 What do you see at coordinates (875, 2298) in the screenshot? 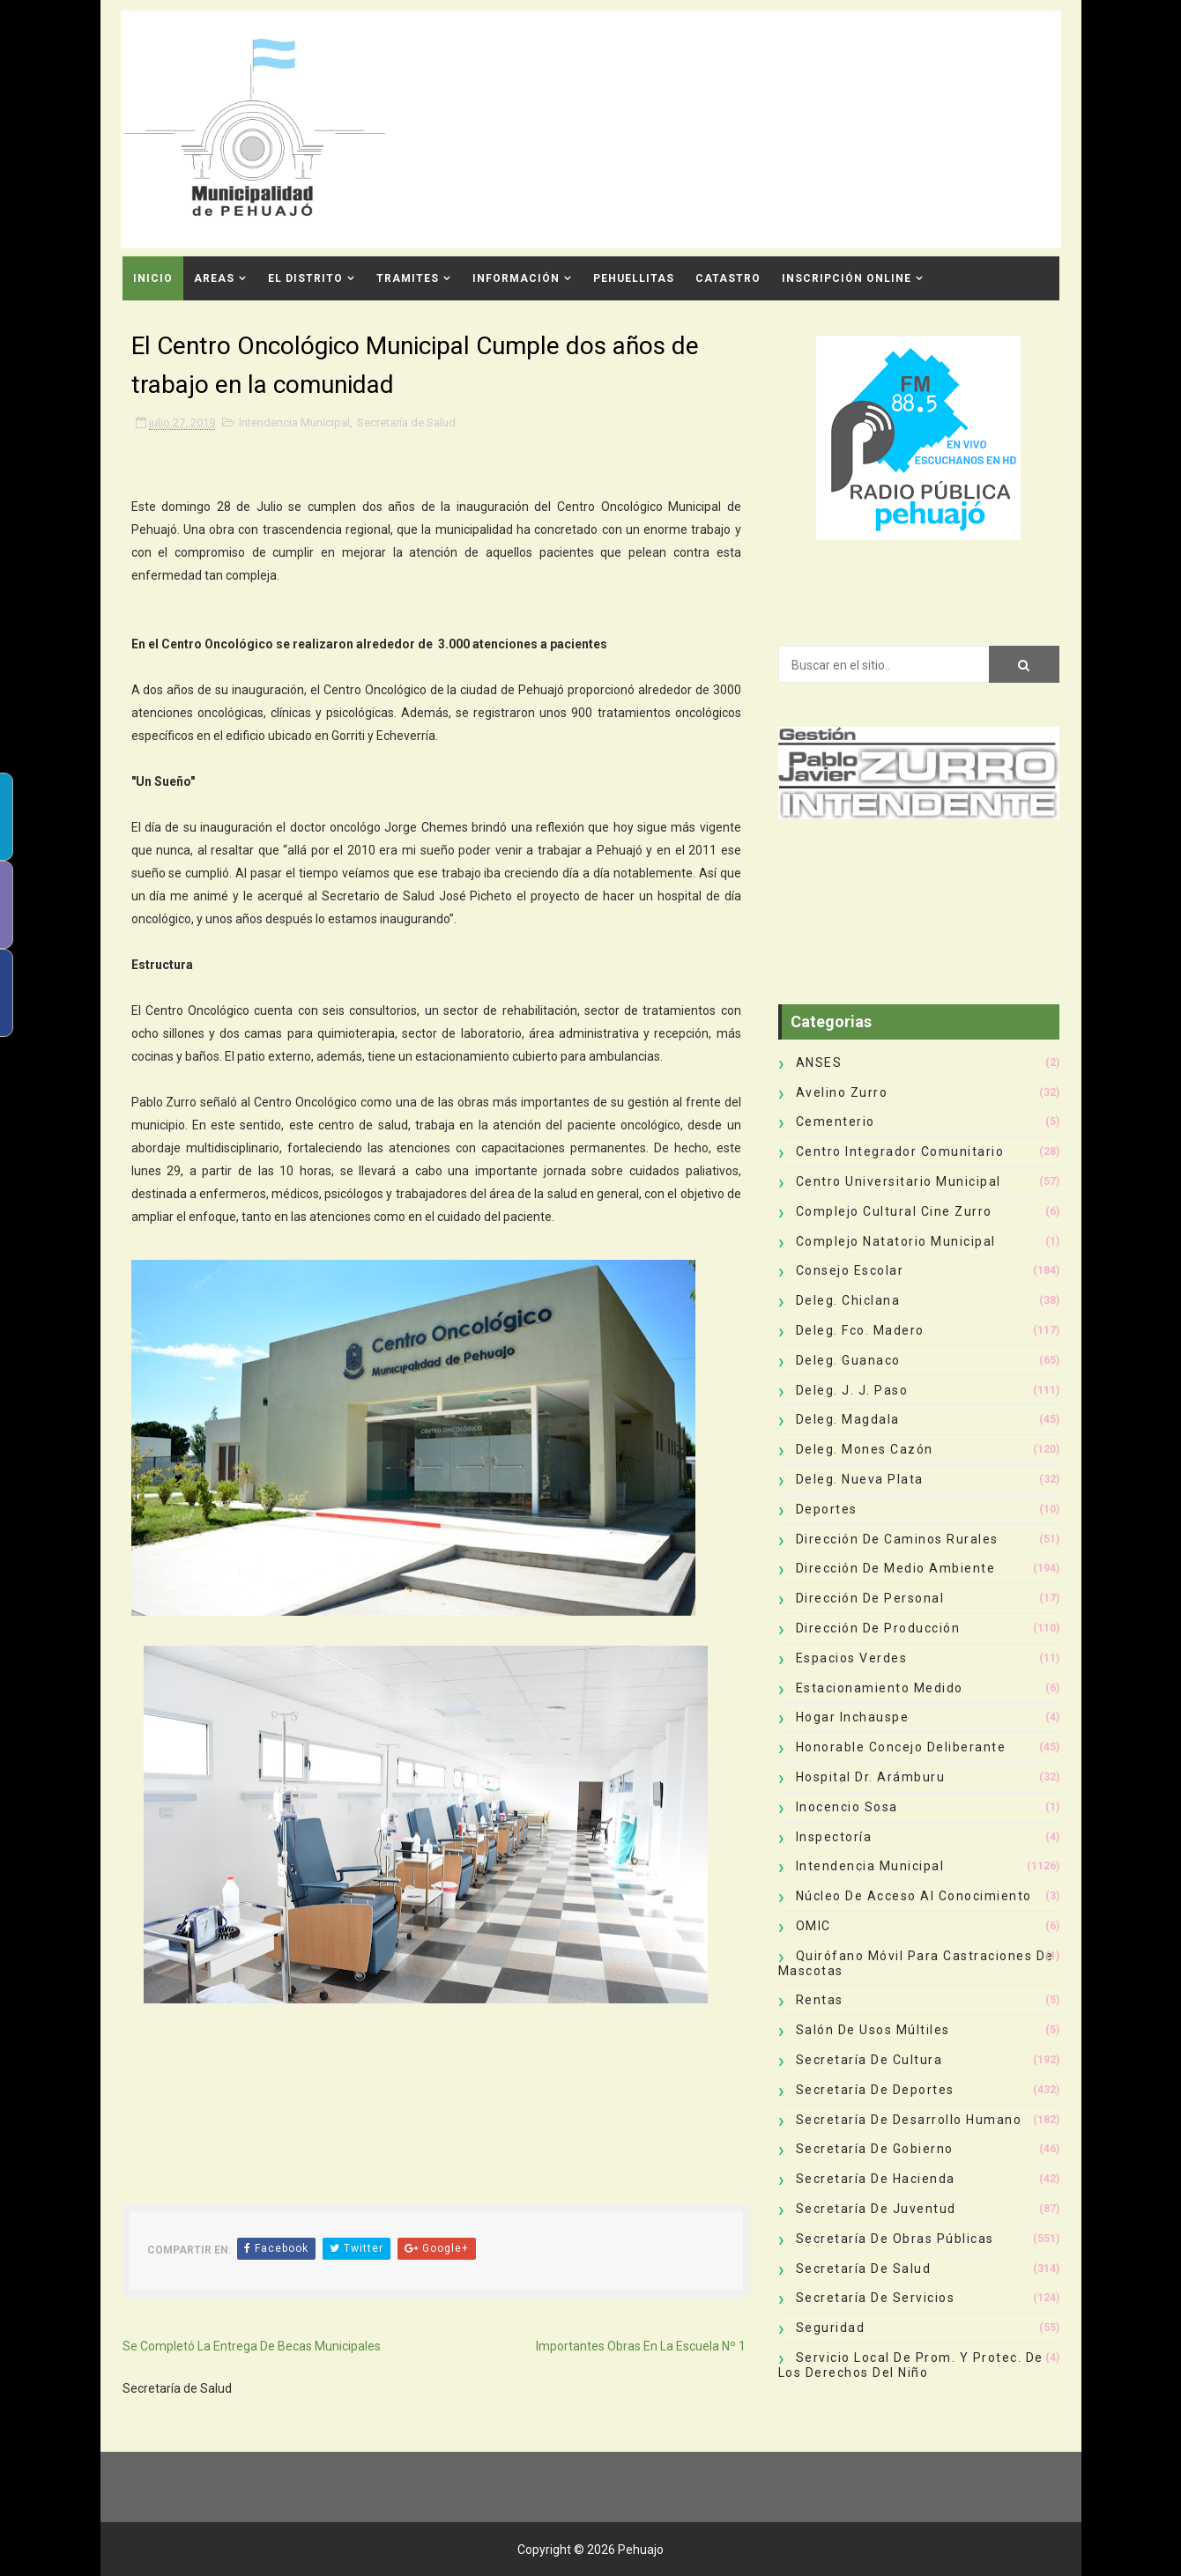
I see `Secretaría de Servicios` at bounding box center [875, 2298].